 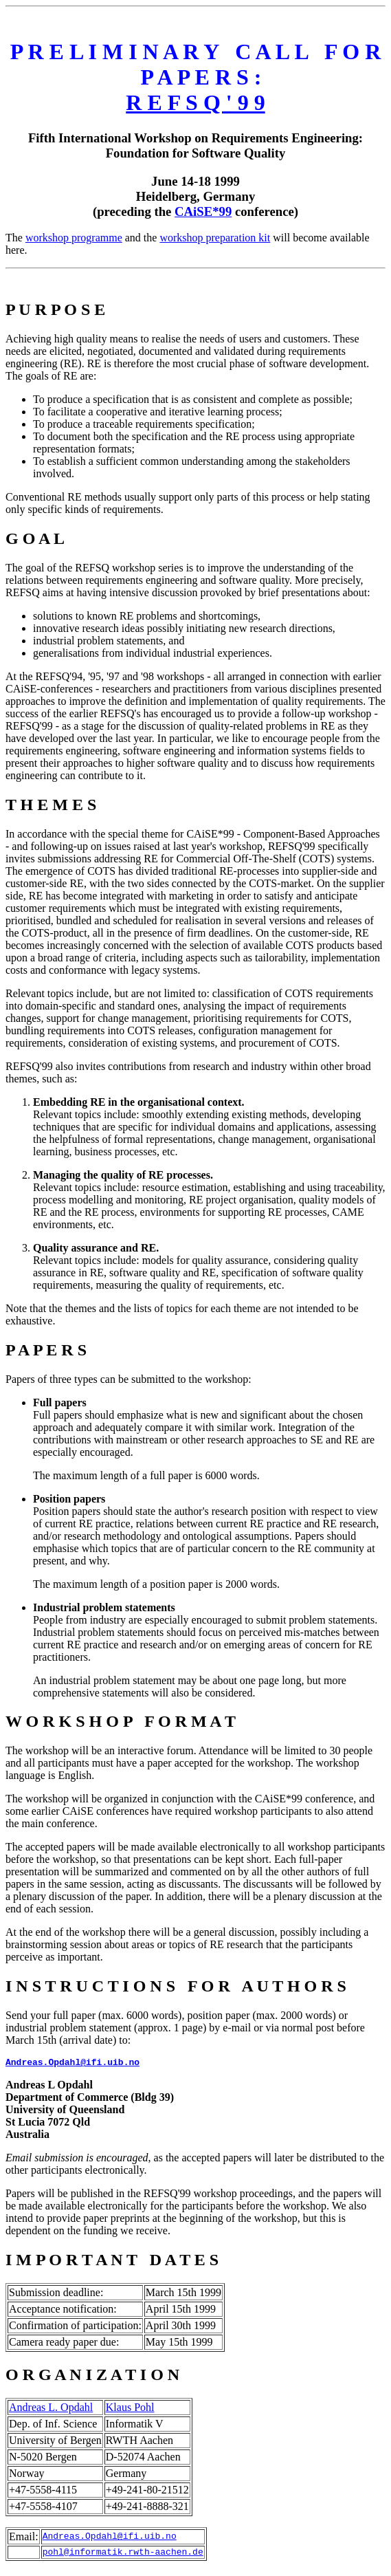 What do you see at coordinates (130, 2409) in the screenshot?
I see `Klaus Pohl` at bounding box center [130, 2409].